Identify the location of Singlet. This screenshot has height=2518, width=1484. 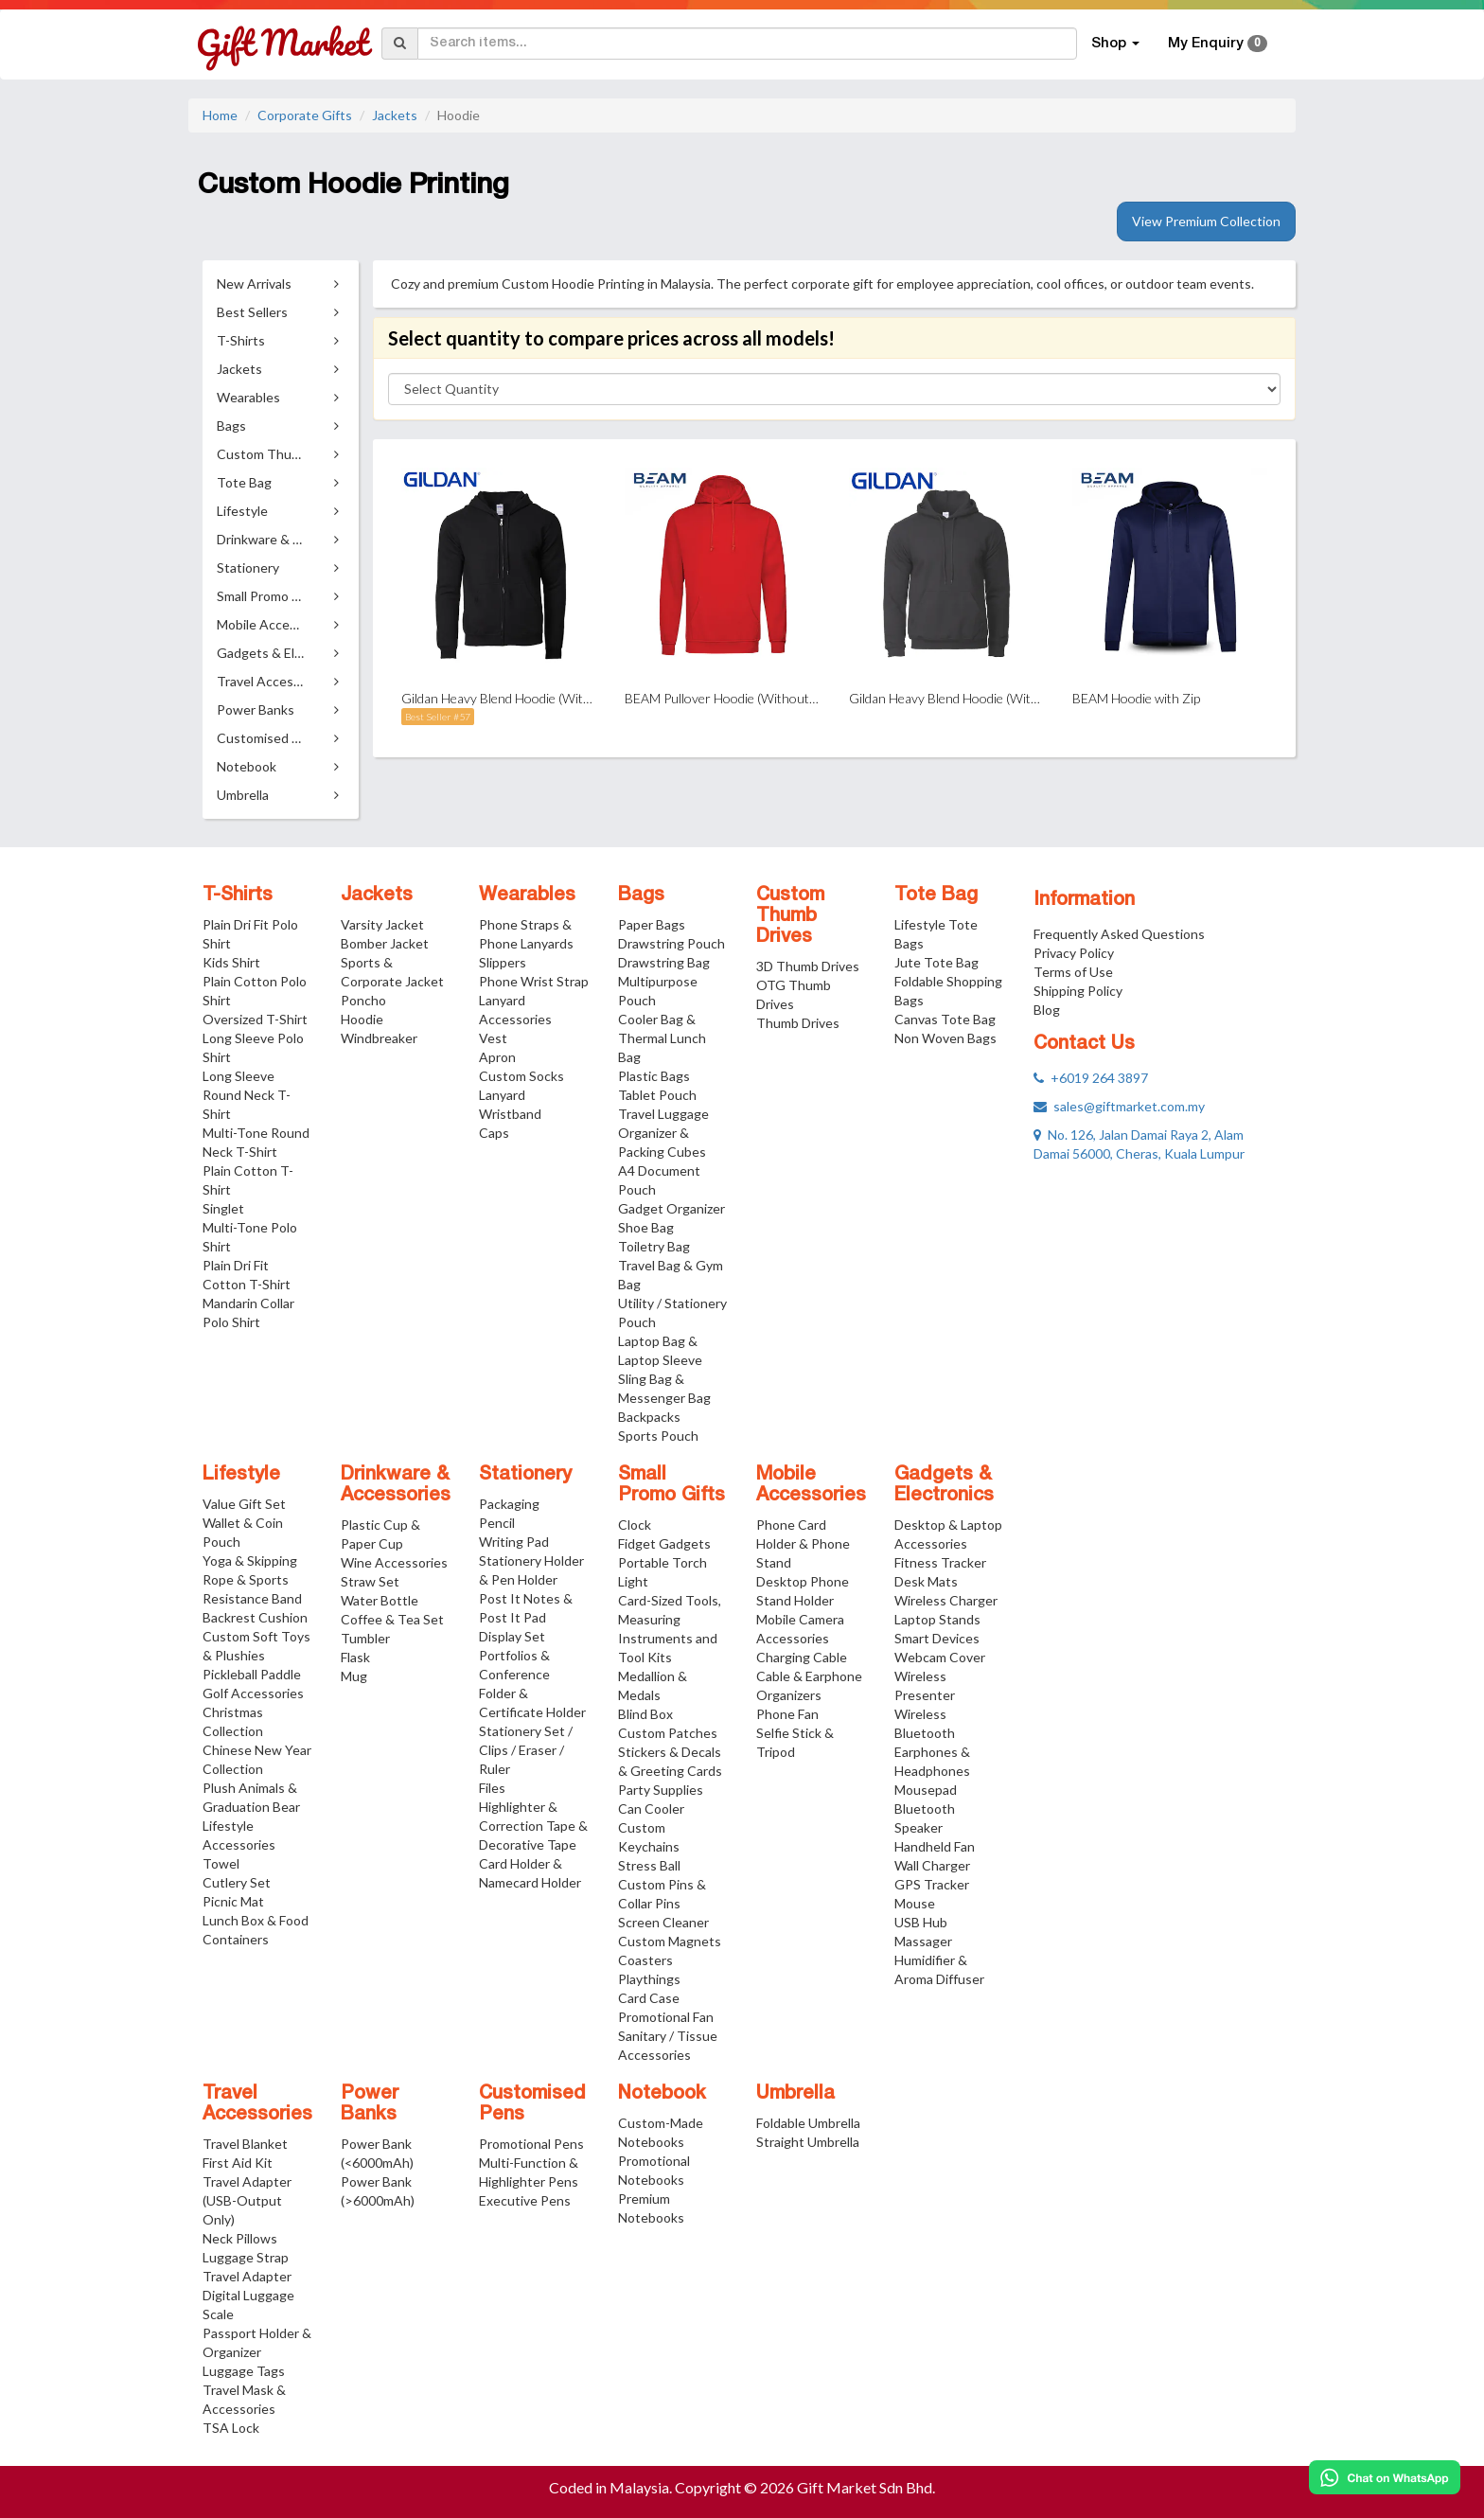
(223, 1208).